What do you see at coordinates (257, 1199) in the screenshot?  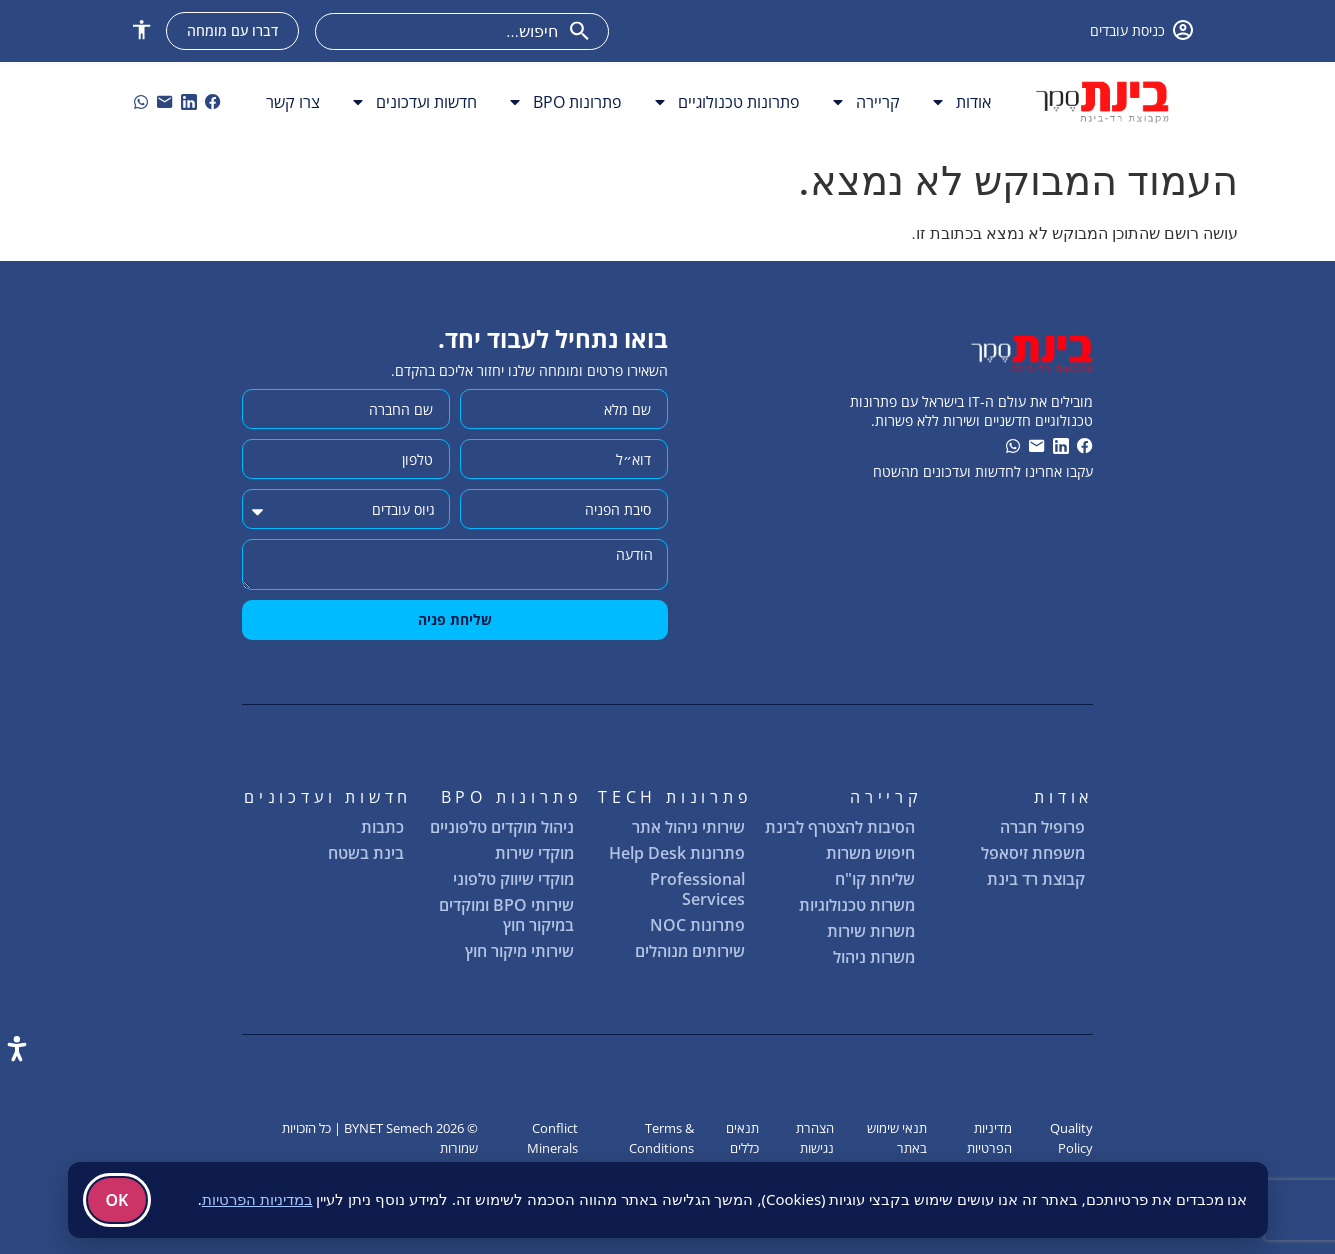 I see `במדיניות הפרטיות` at bounding box center [257, 1199].